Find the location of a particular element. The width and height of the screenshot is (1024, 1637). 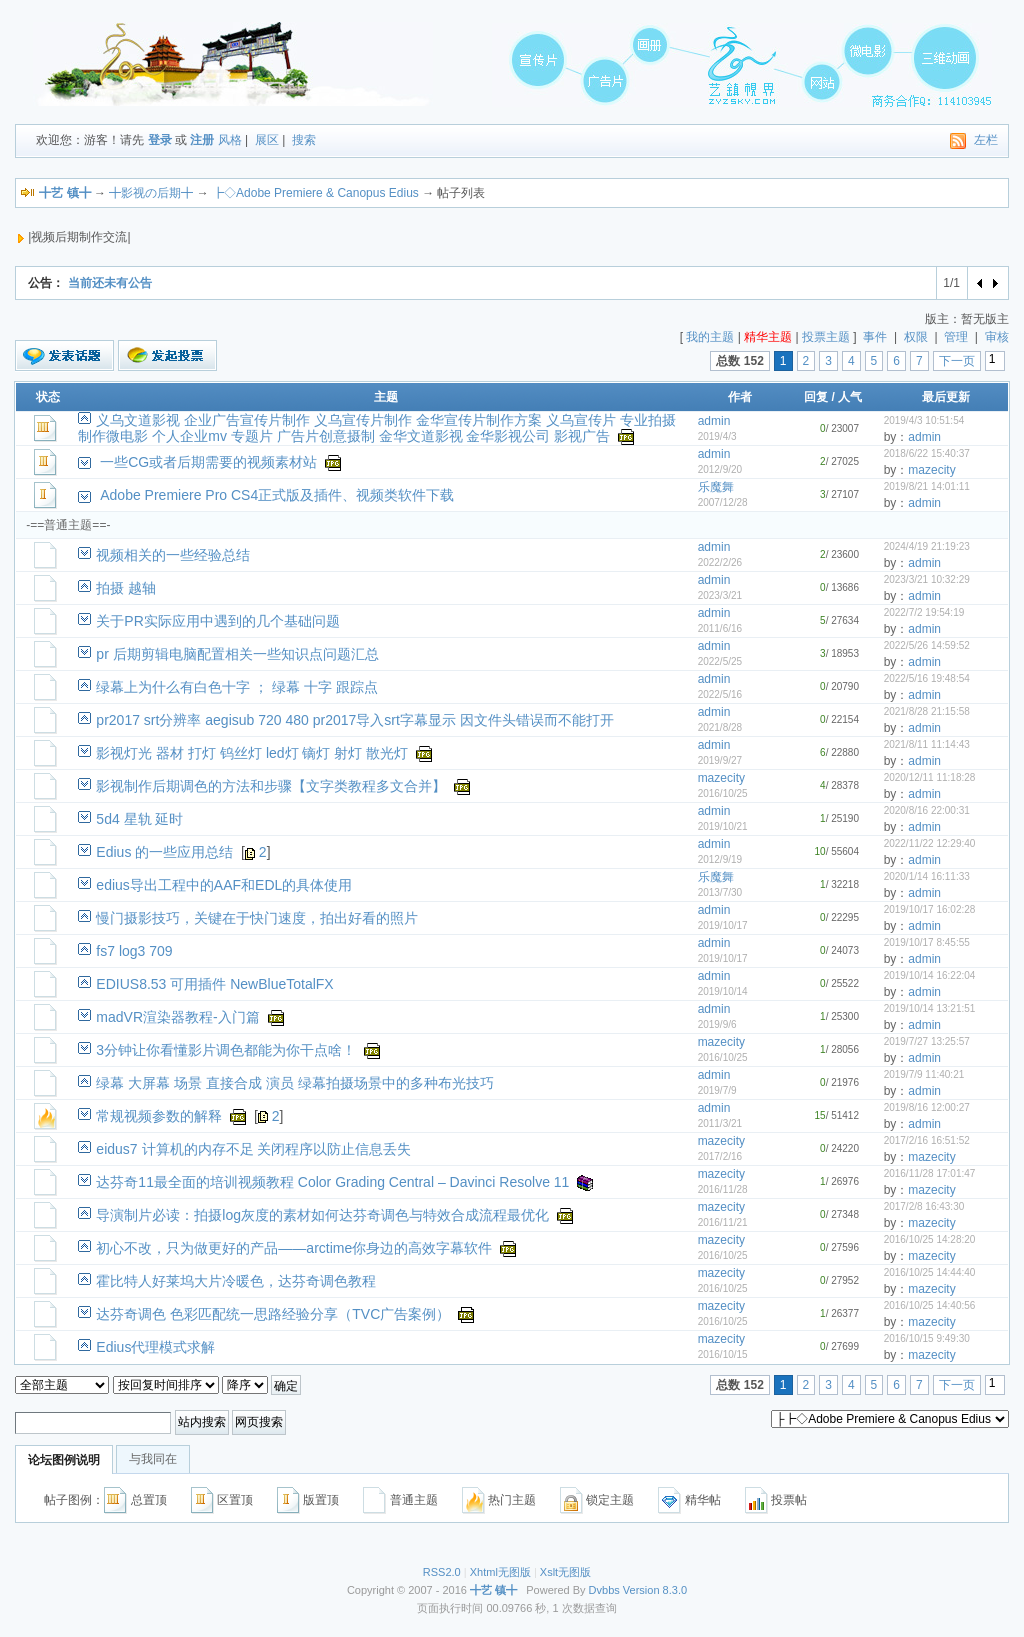

Edius 的一些应用总结 is located at coordinates (164, 852).